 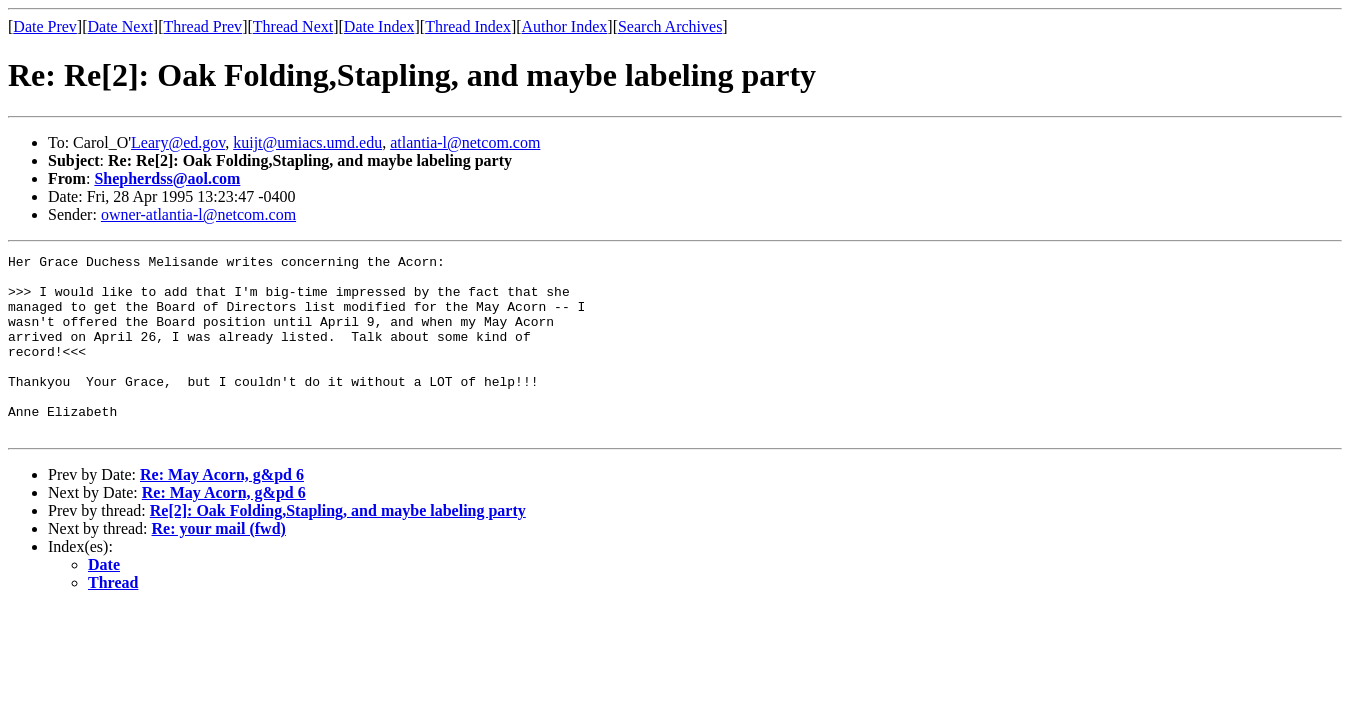 What do you see at coordinates (178, 142) in the screenshot?
I see `Leary@ed.gov` at bounding box center [178, 142].